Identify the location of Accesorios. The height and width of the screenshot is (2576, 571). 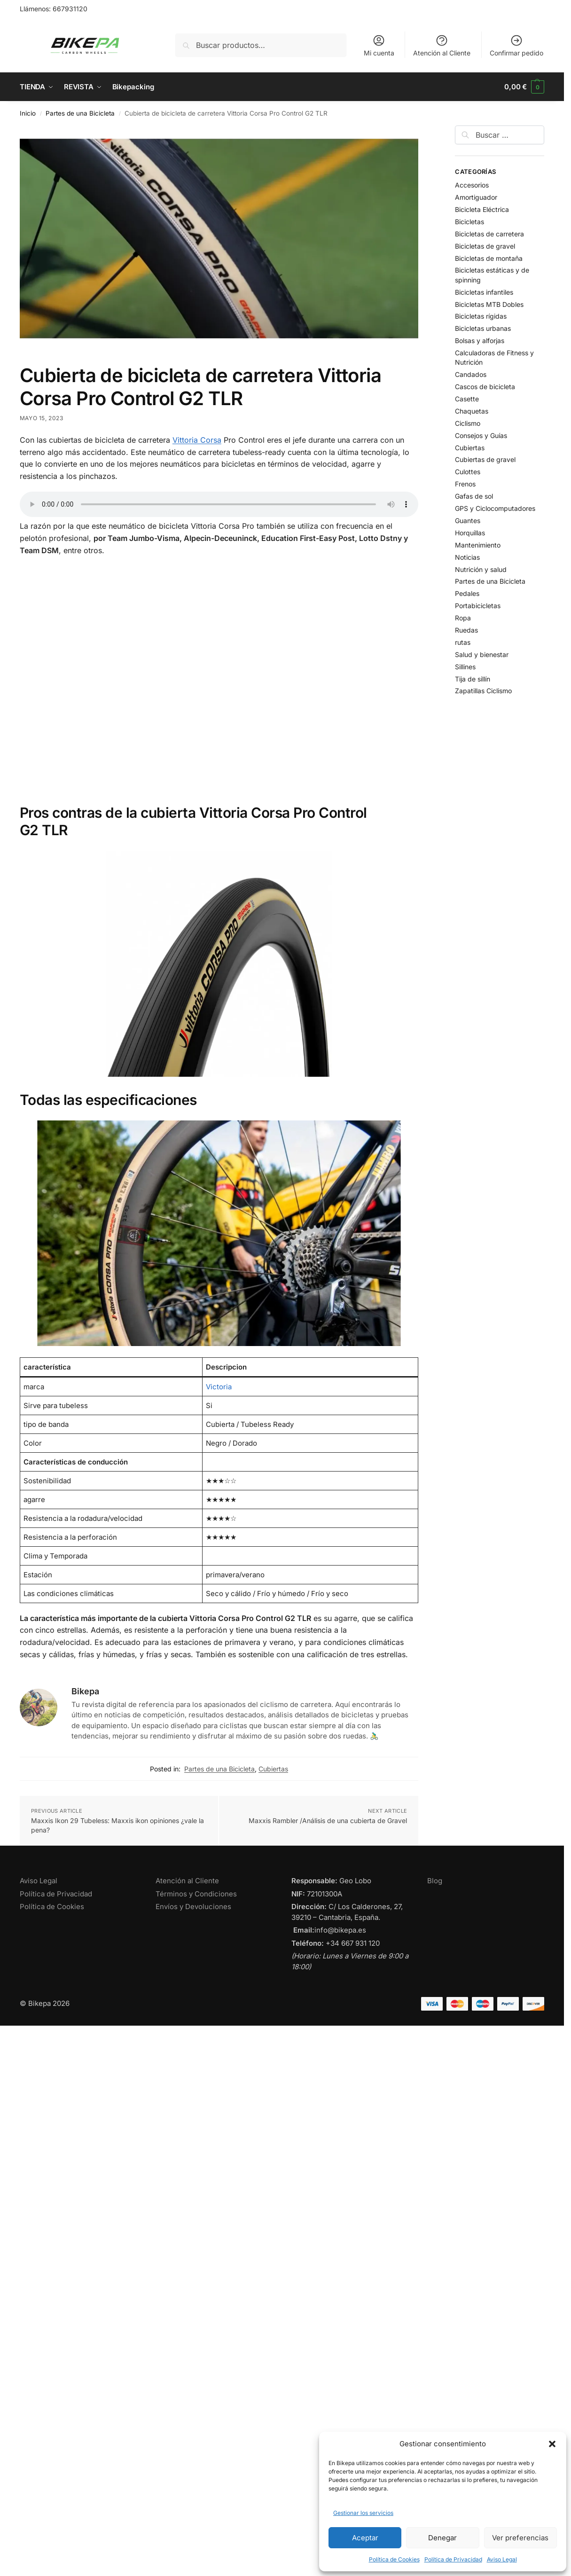
(472, 185).